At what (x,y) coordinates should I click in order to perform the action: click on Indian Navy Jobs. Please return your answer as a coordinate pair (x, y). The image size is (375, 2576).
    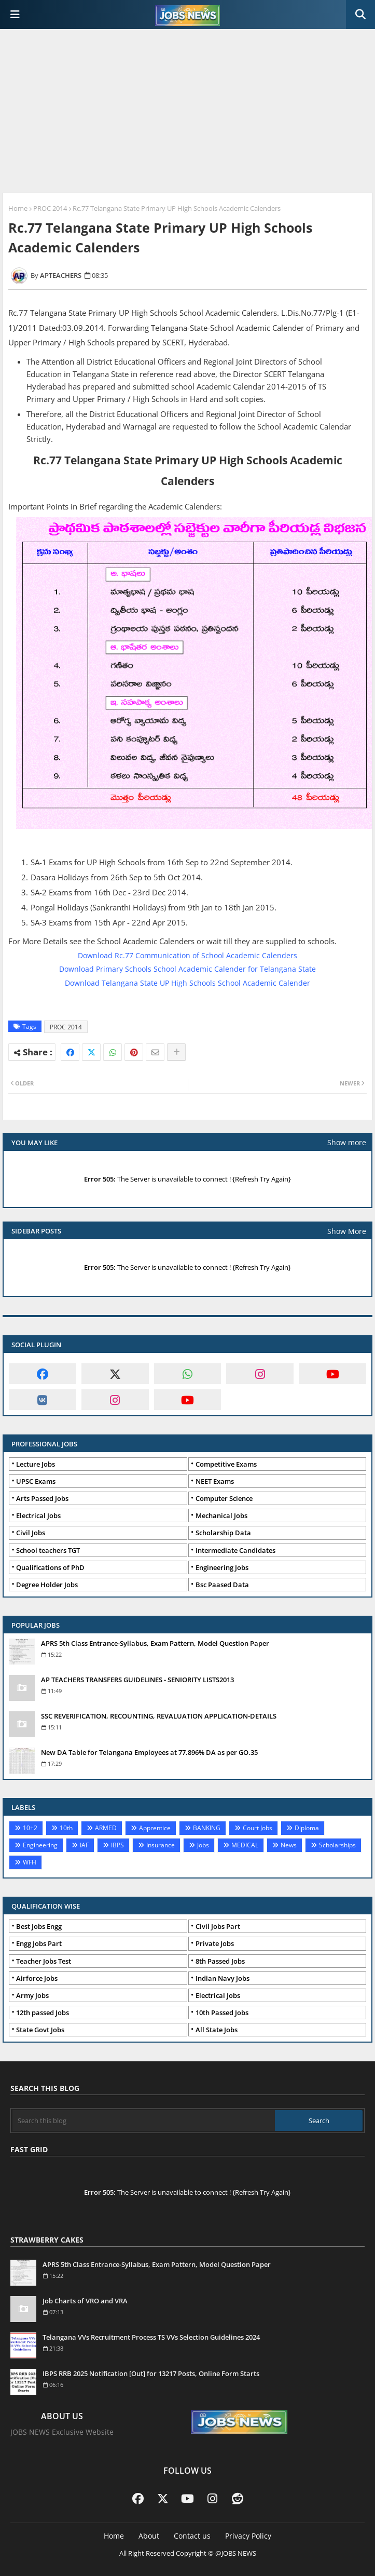
    Looking at the image, I should click on (222, 1978).